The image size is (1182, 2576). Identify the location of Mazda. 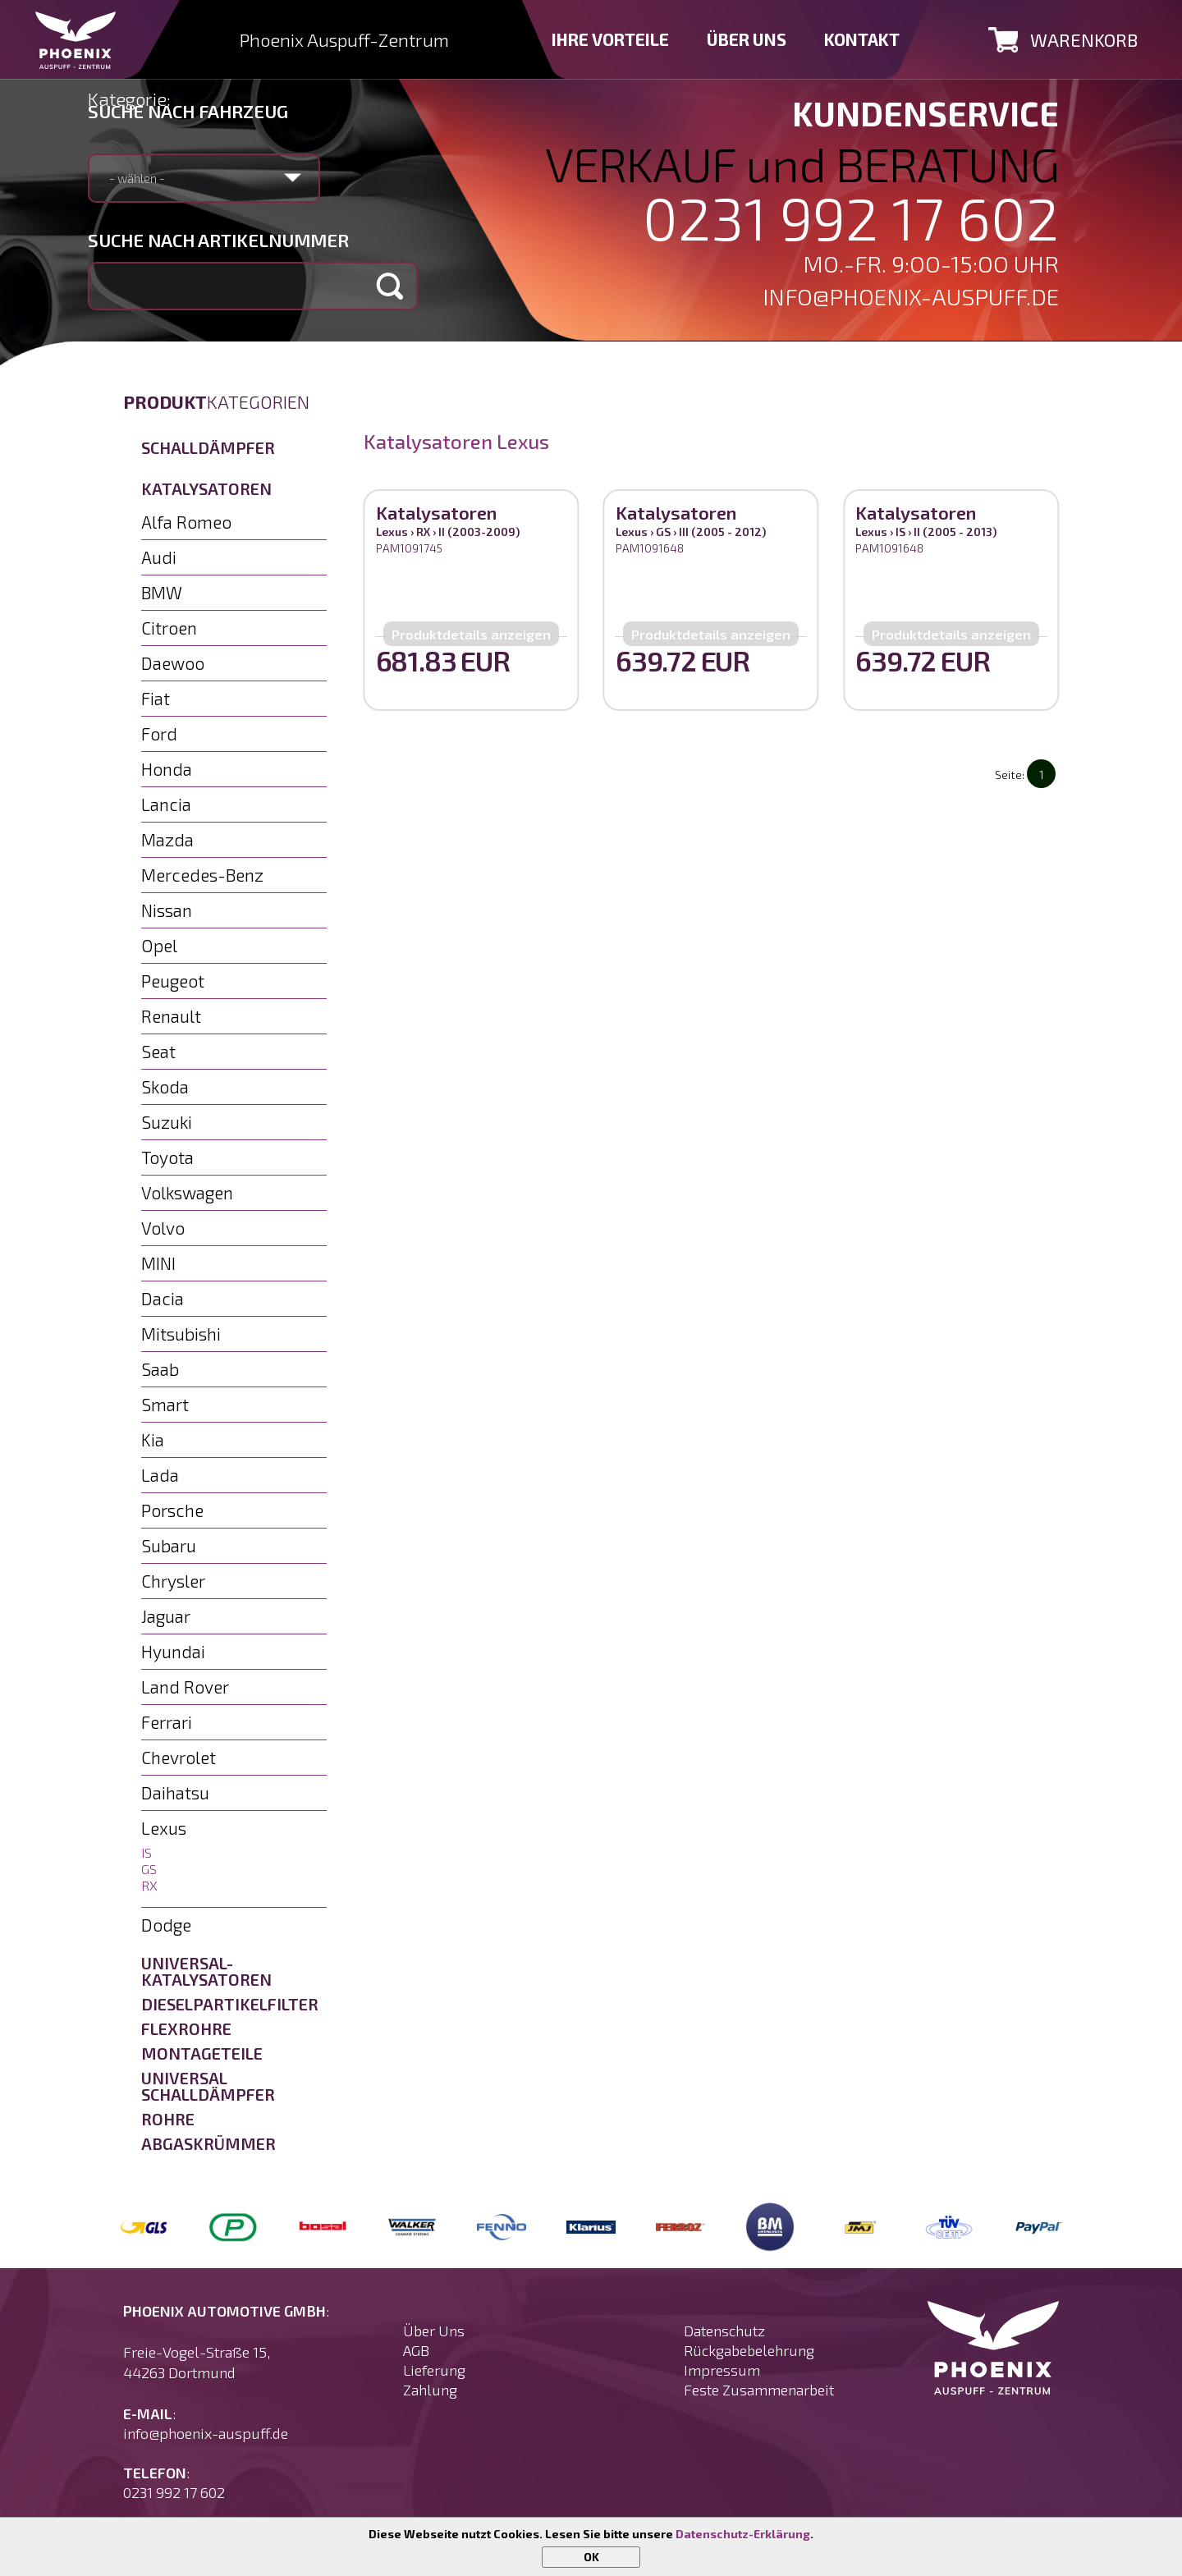
(167, 839).